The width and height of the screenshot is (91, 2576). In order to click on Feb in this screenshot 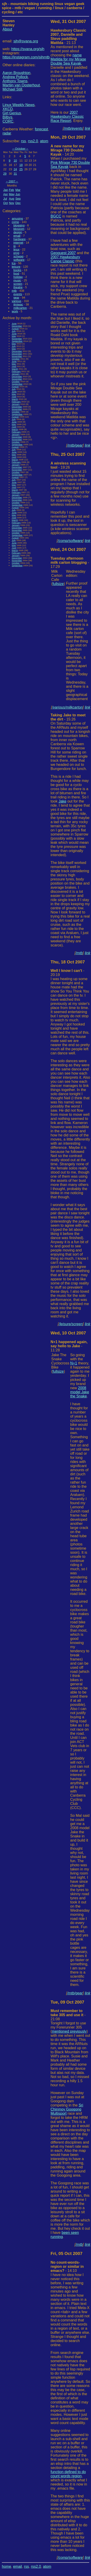, I will do `click(11, 190)`.